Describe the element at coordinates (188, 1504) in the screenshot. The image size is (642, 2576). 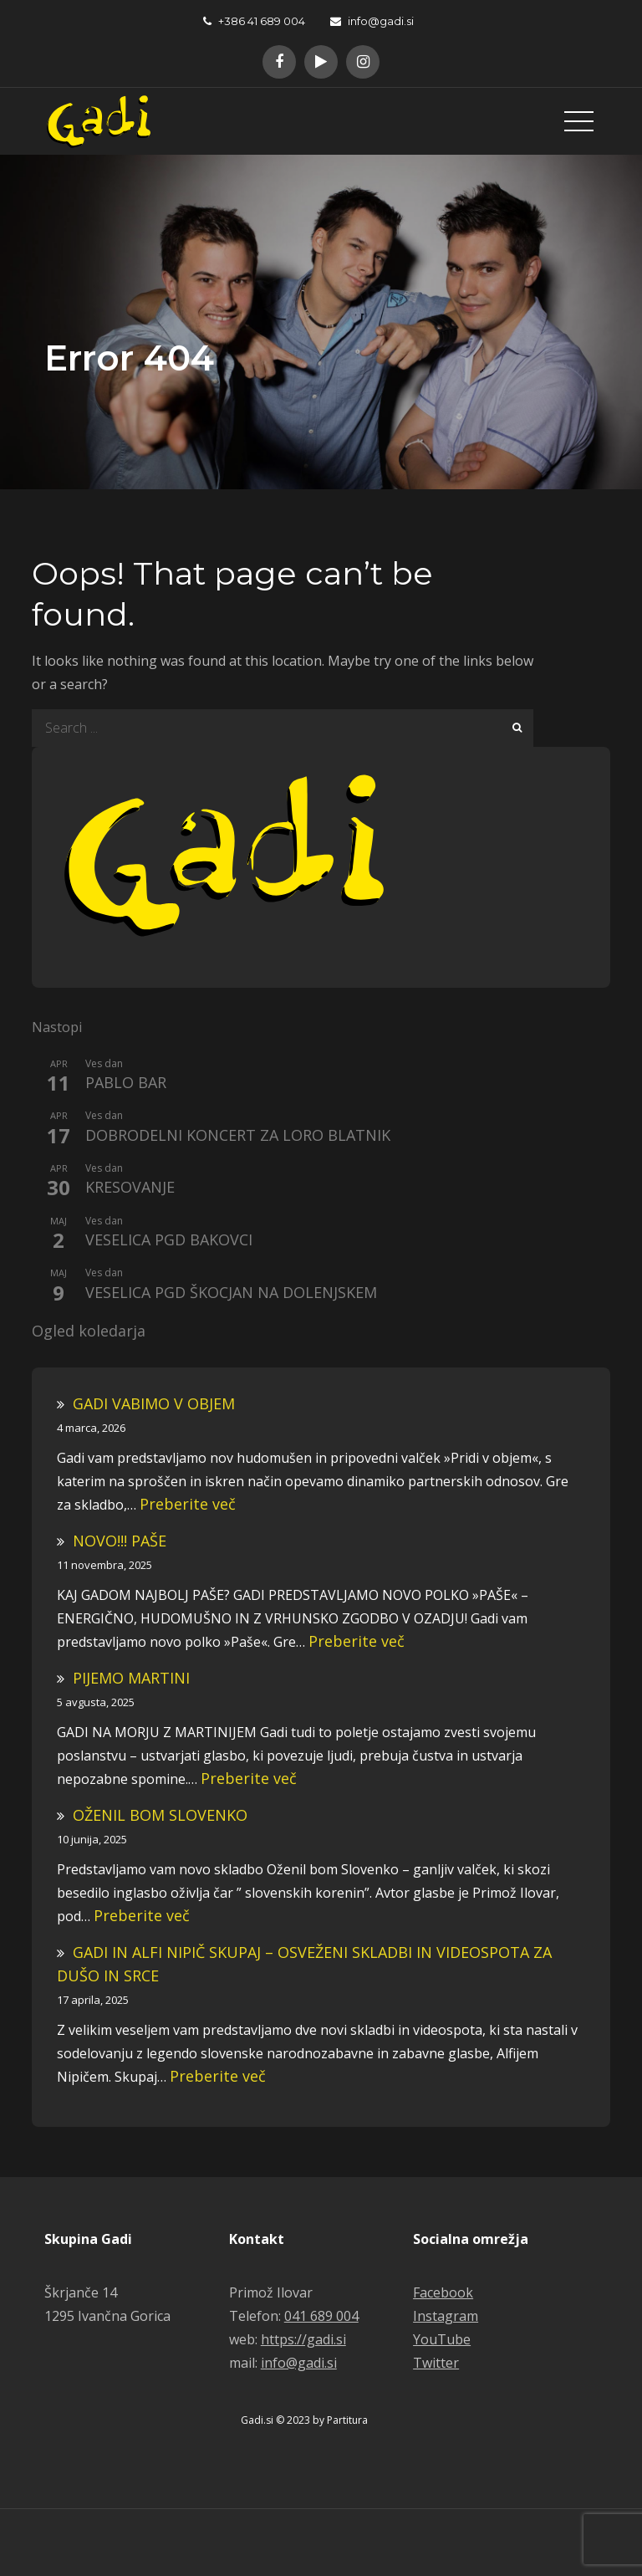
I see `Preberite več` at that location.